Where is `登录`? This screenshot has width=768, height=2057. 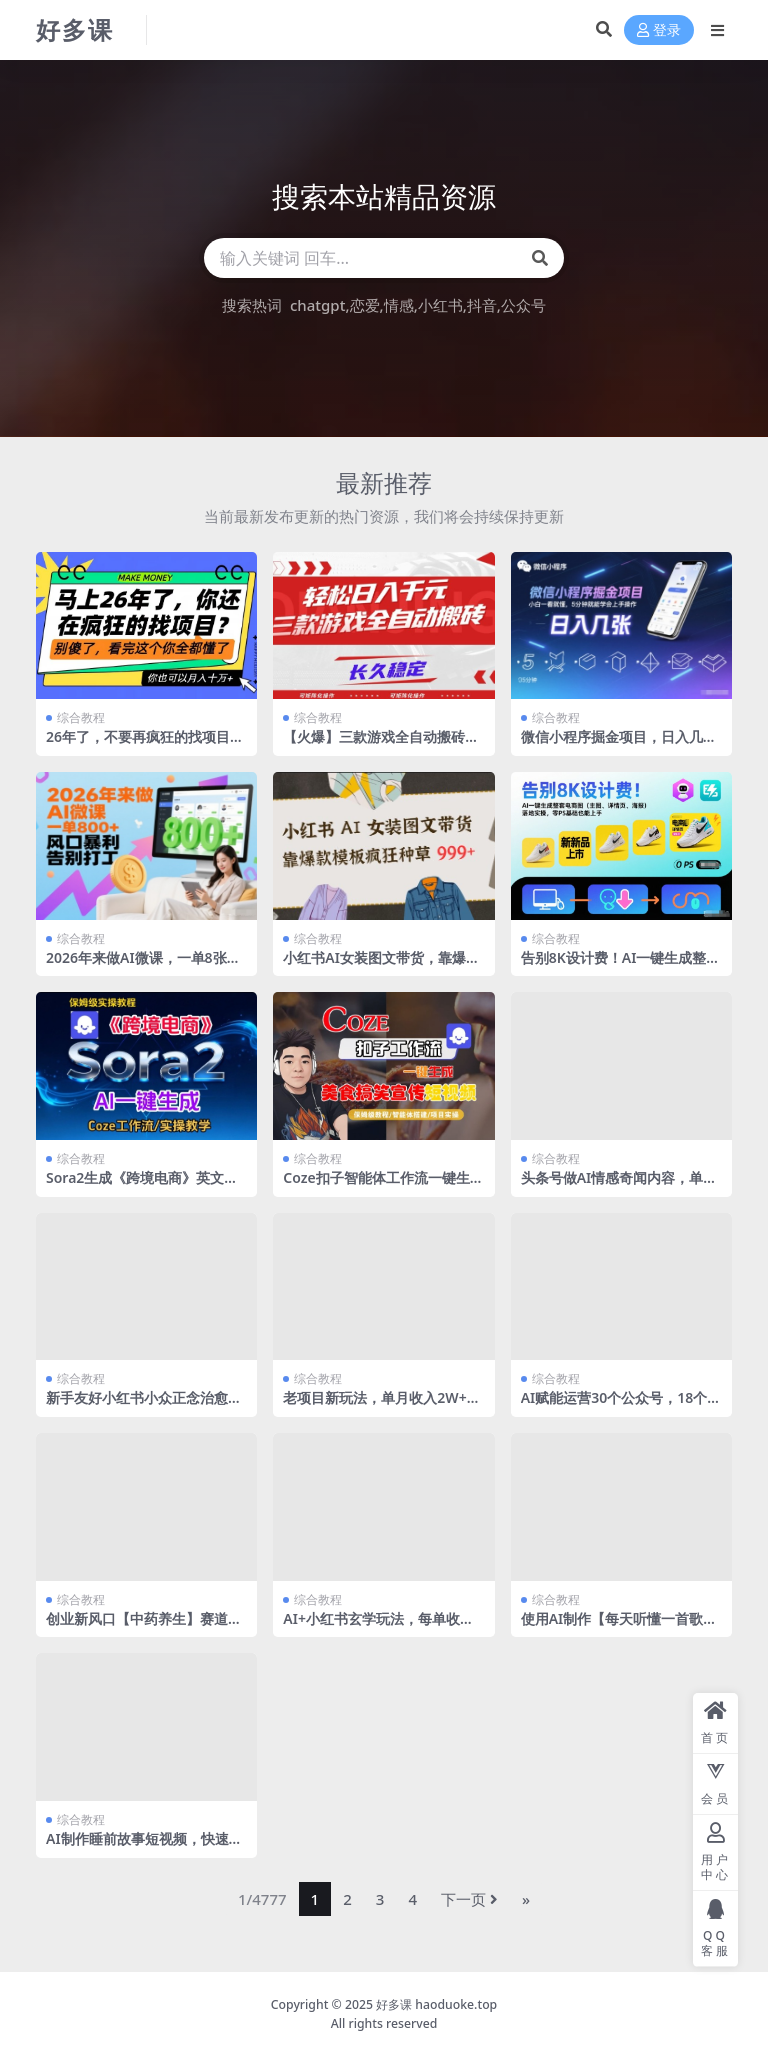 登录 is located at coordinates (659, 30).